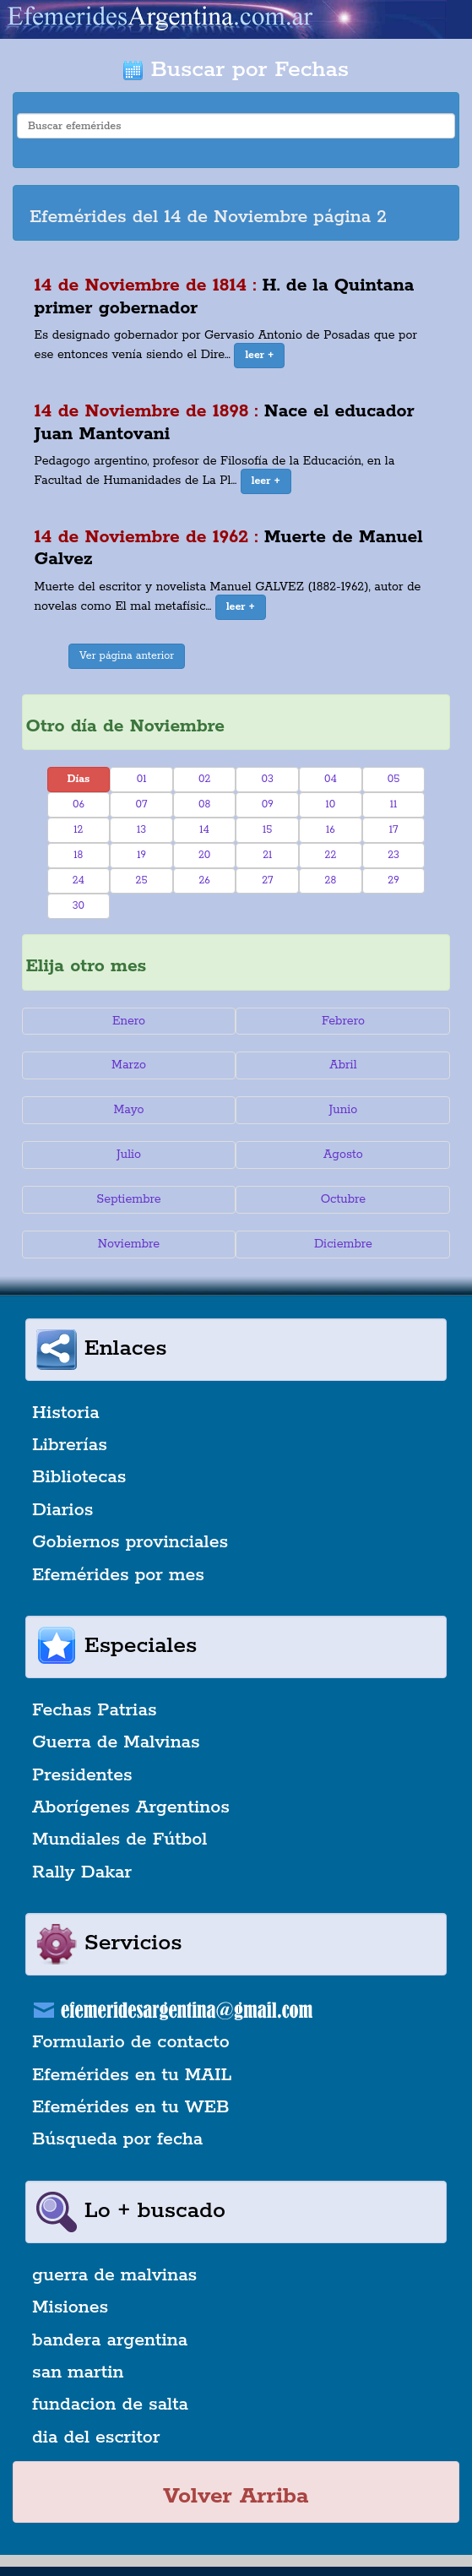  What do you see at coordinates (204, 804) in the screenshot?
I see `08` at bounding box center [204, 804].